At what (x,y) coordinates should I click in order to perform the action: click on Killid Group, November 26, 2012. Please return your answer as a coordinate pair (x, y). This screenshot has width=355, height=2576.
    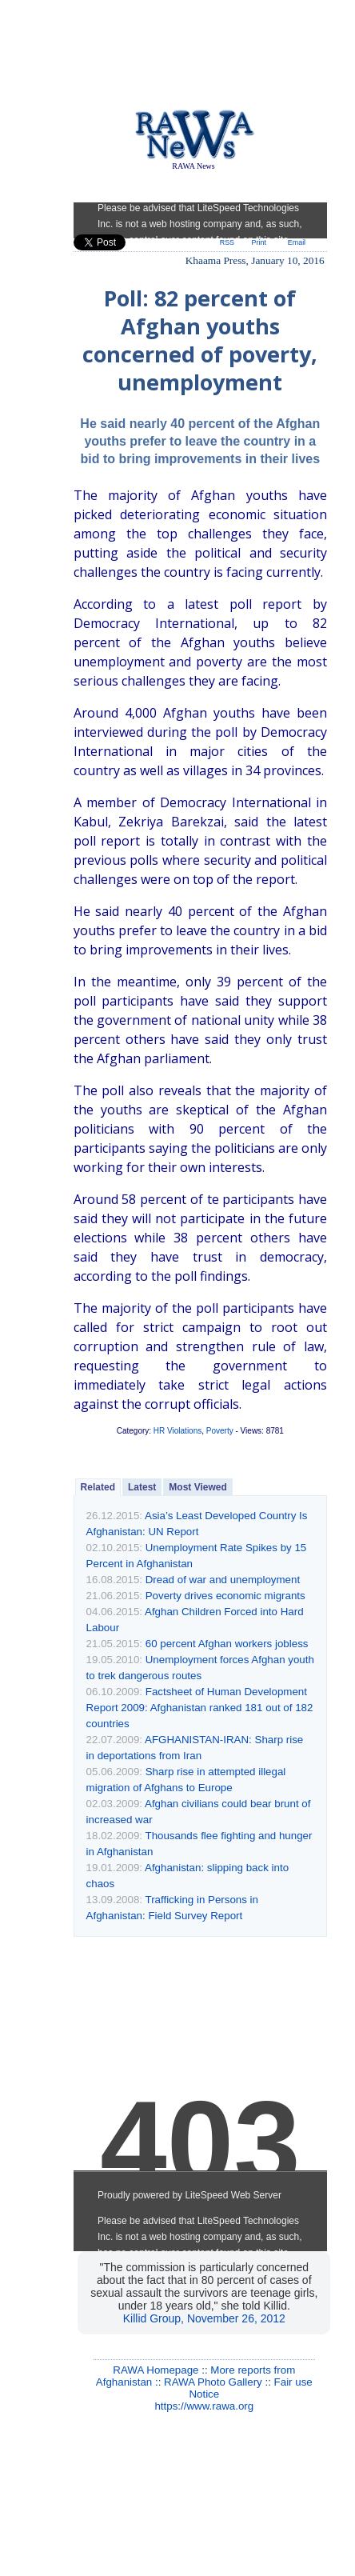
    Looking at the image, I should click on (204, 2318).